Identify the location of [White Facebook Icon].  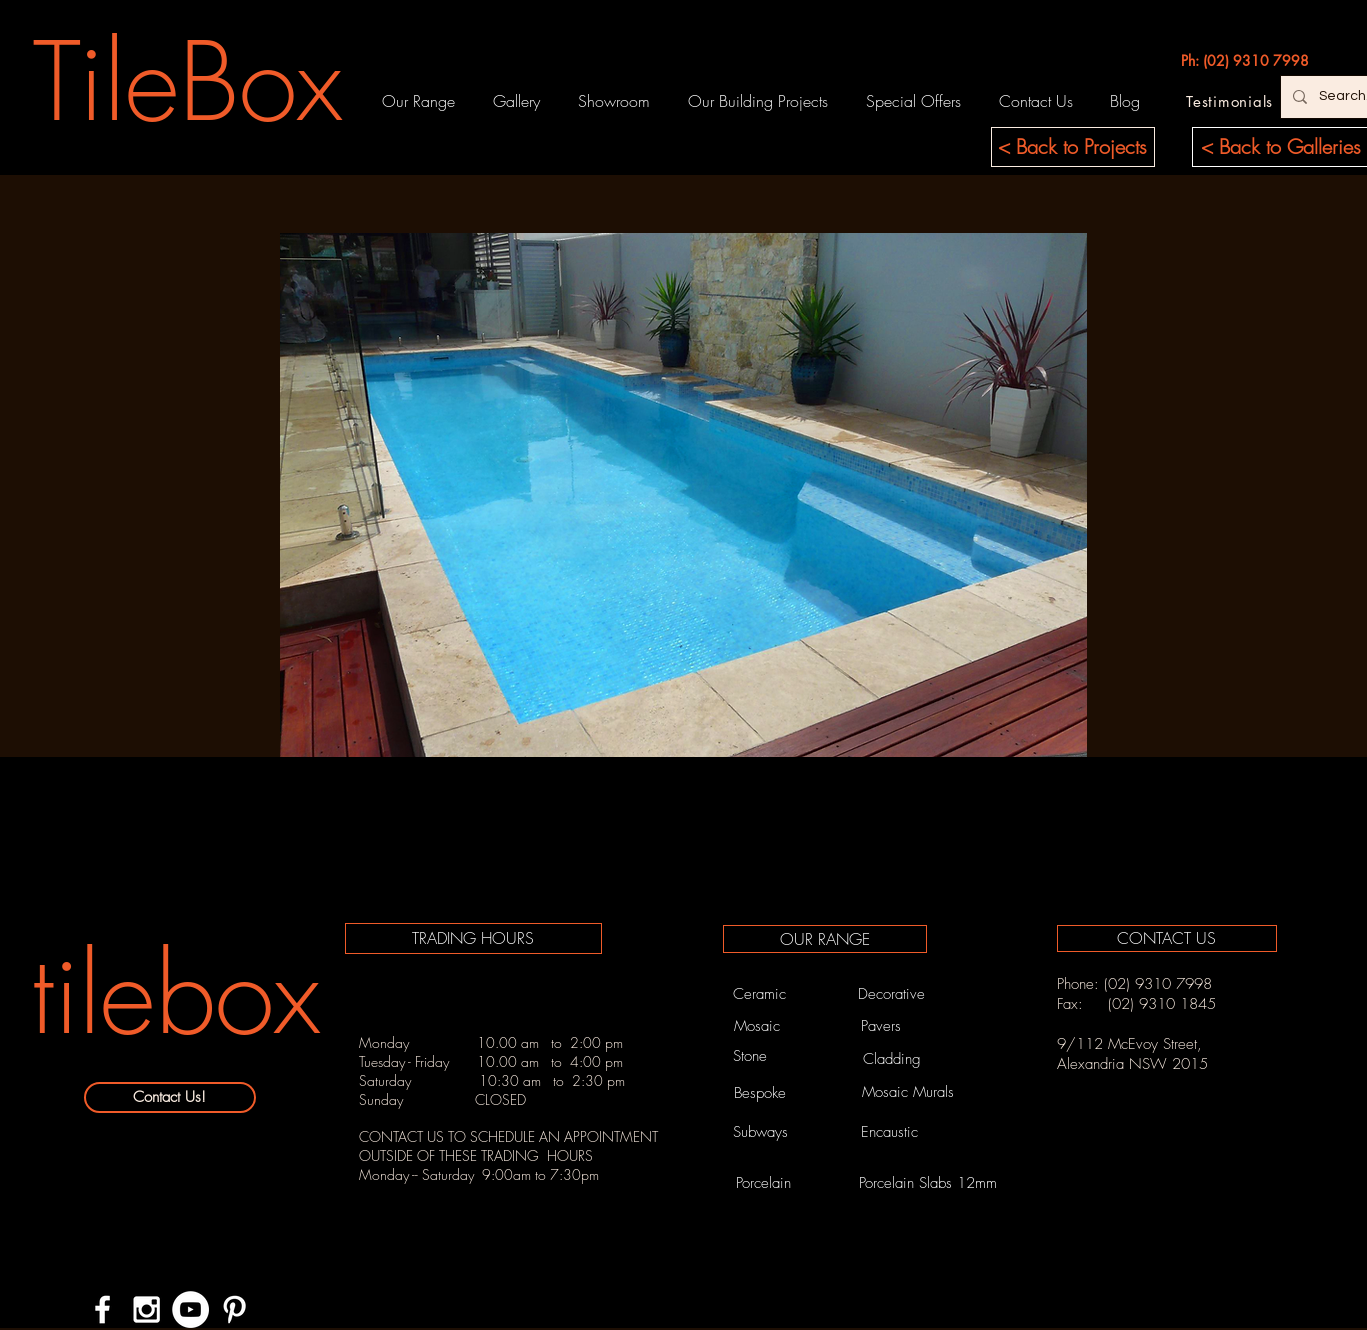
(102, 1309).